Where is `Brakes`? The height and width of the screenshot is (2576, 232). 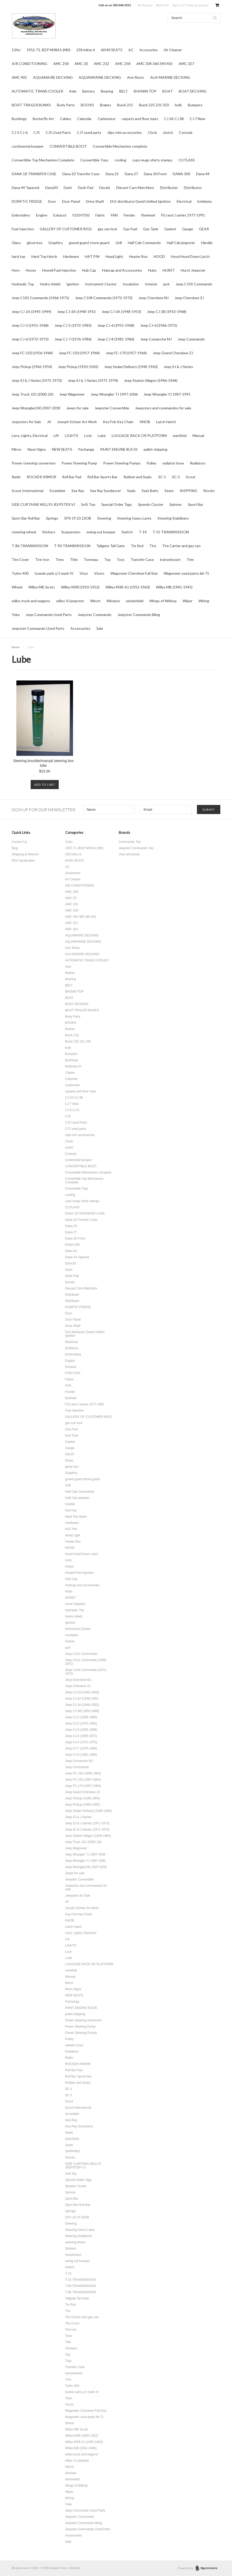 Brakes is located at coordinates (105, 105).